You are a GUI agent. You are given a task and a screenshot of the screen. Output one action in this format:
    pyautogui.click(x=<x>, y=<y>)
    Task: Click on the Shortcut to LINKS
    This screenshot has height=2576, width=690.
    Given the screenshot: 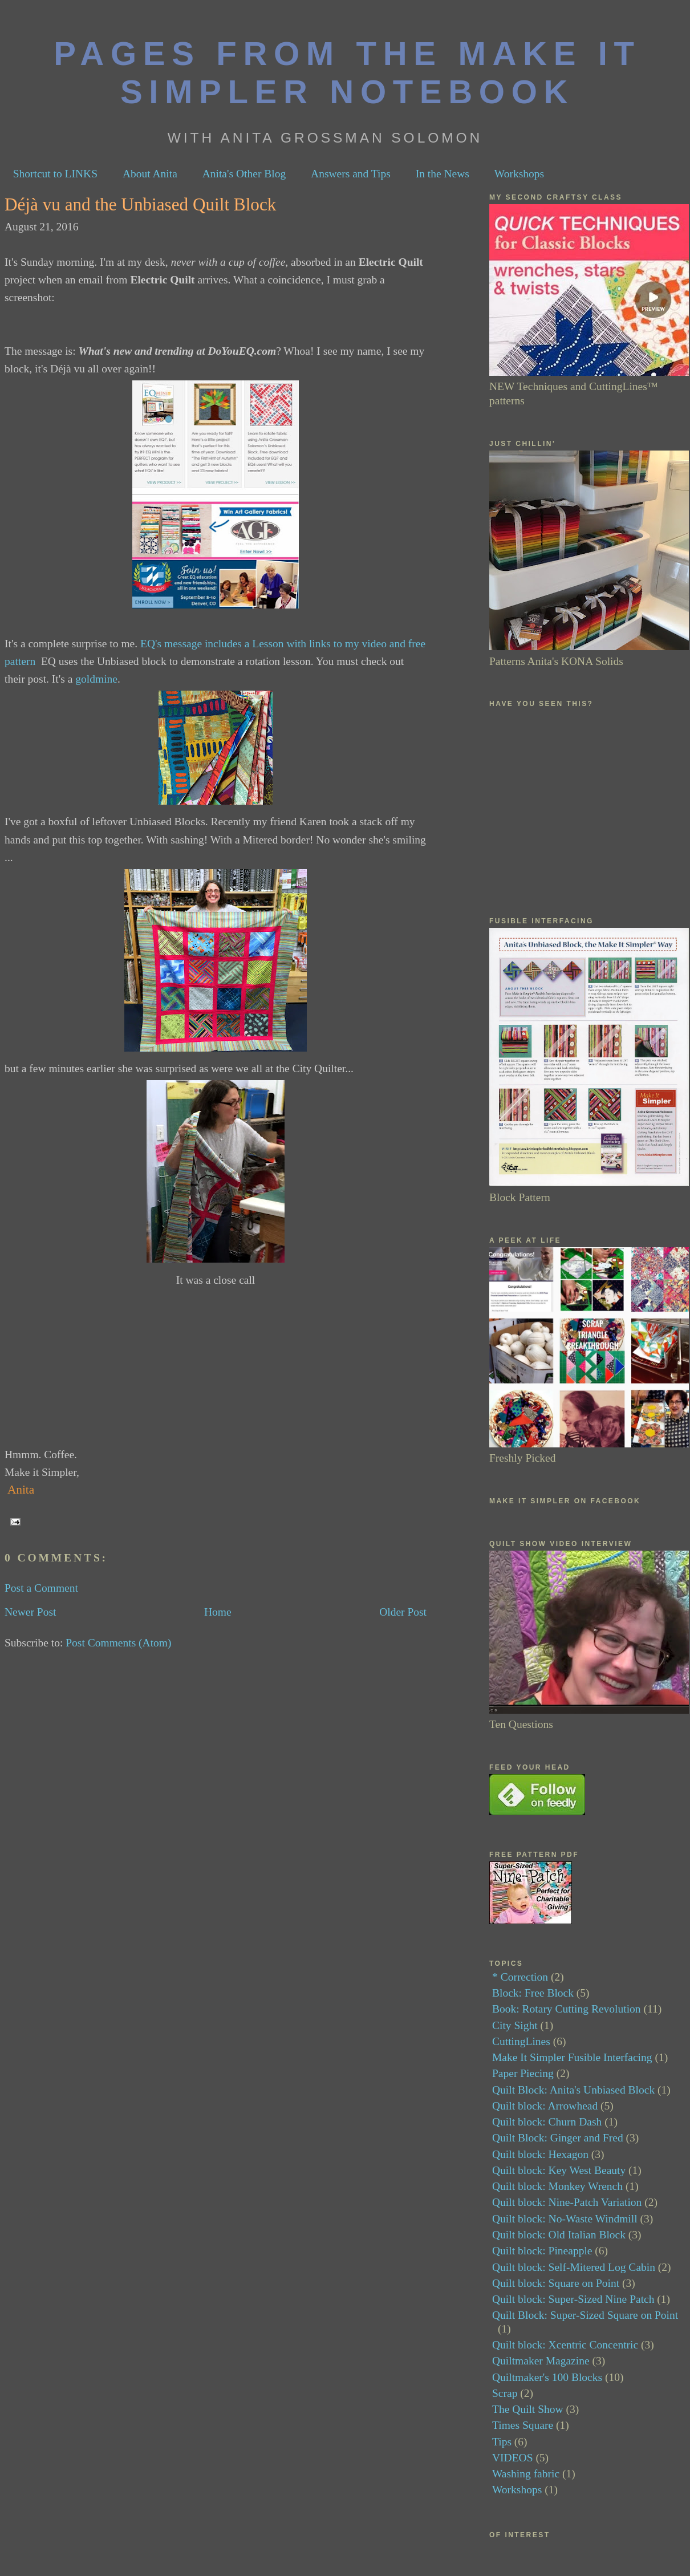 What is the action you would take?
    pyautogui.click(x=55, y=174)
    